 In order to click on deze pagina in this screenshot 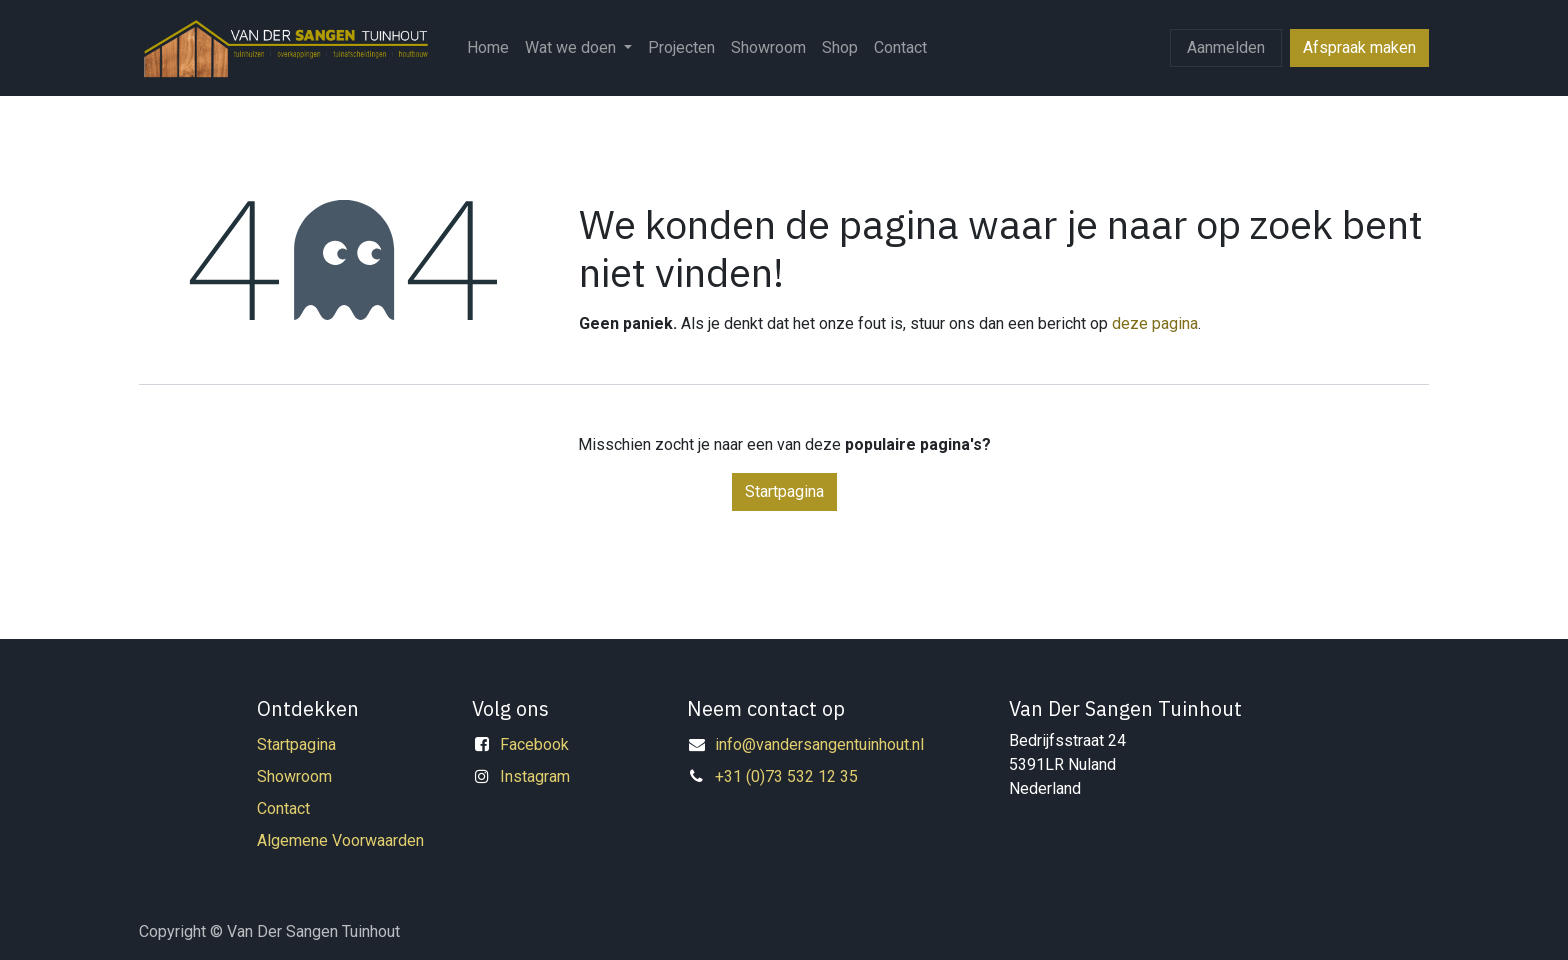, I will do `click(1155, 323)`.